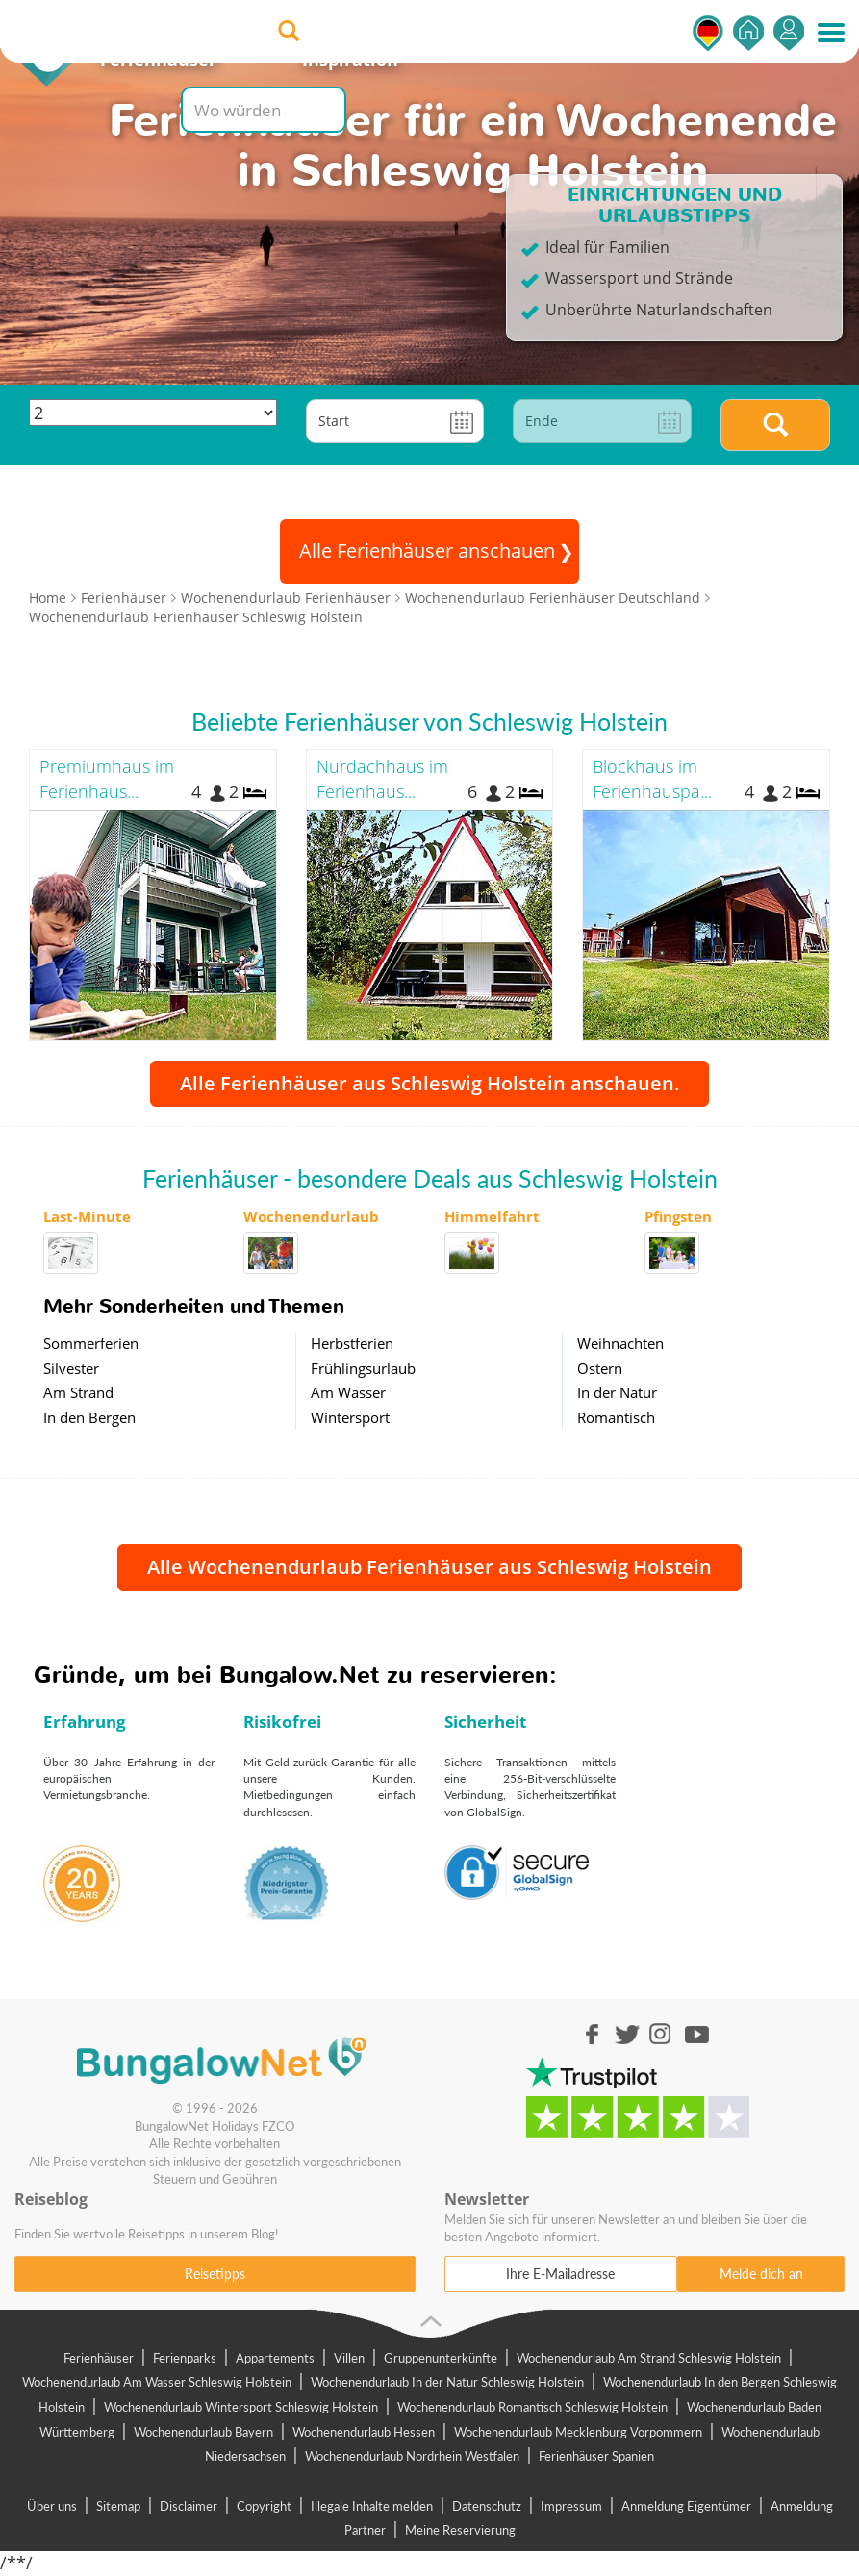  Describe the element at coordinates (241, 2406) in the screenshot. I see `Wochenendurlaub Wintersport Schleswig Holstein` at that location.